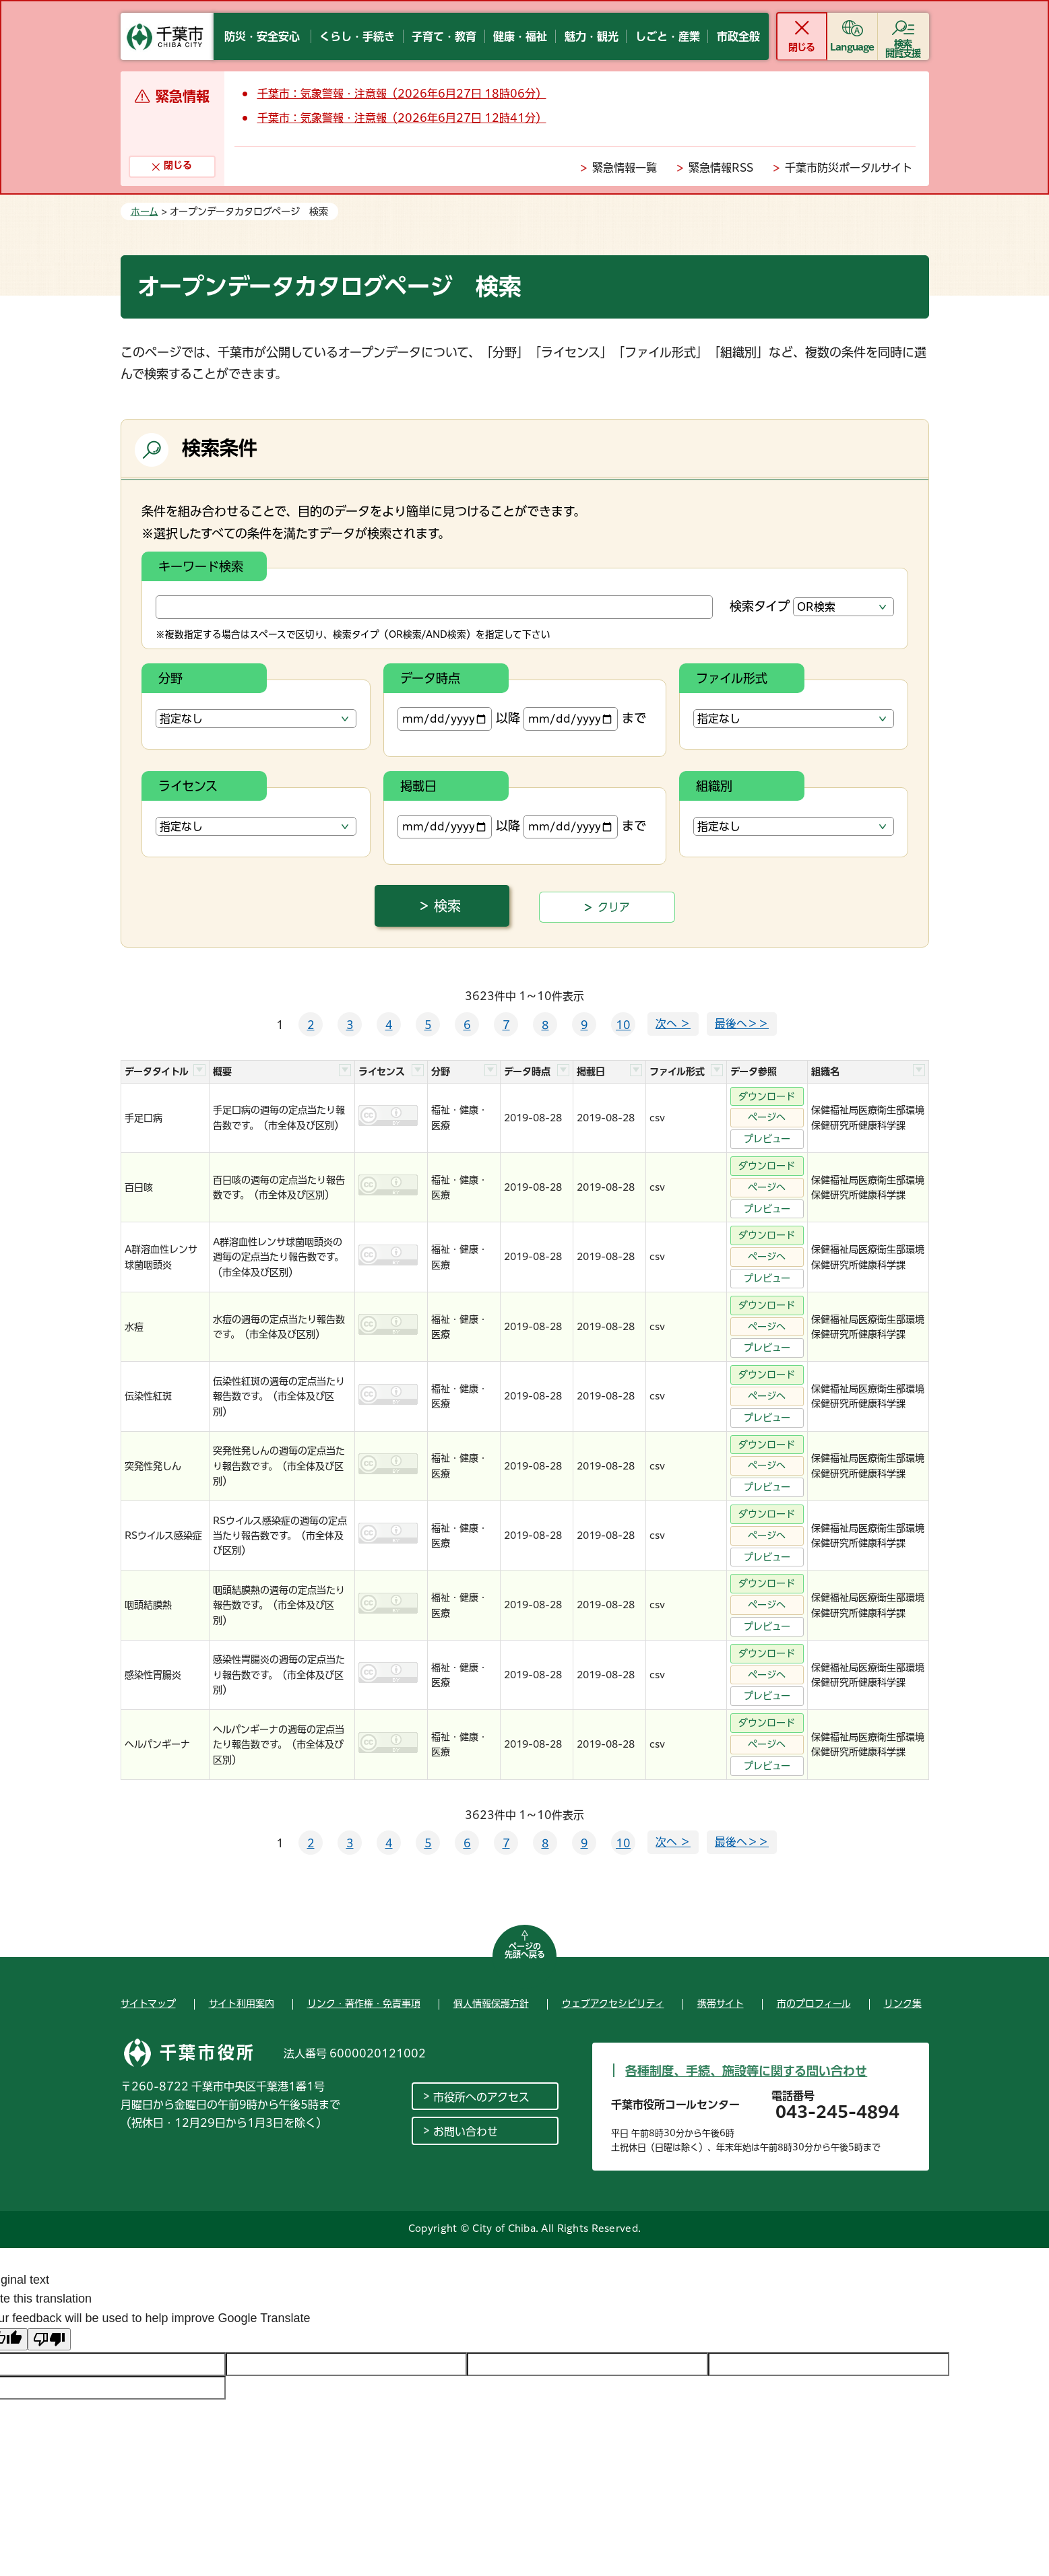 The height and width of the screenshot is (2576, 1049). I want to click on 10, so click(623, 1025).